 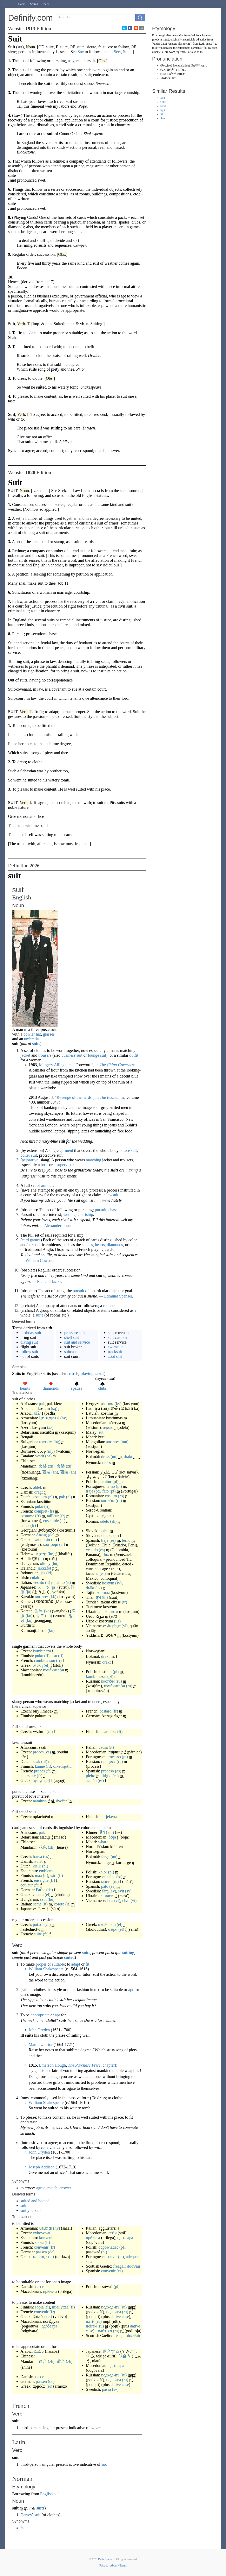 I want to click on matching, so click(x=93, y=1160).